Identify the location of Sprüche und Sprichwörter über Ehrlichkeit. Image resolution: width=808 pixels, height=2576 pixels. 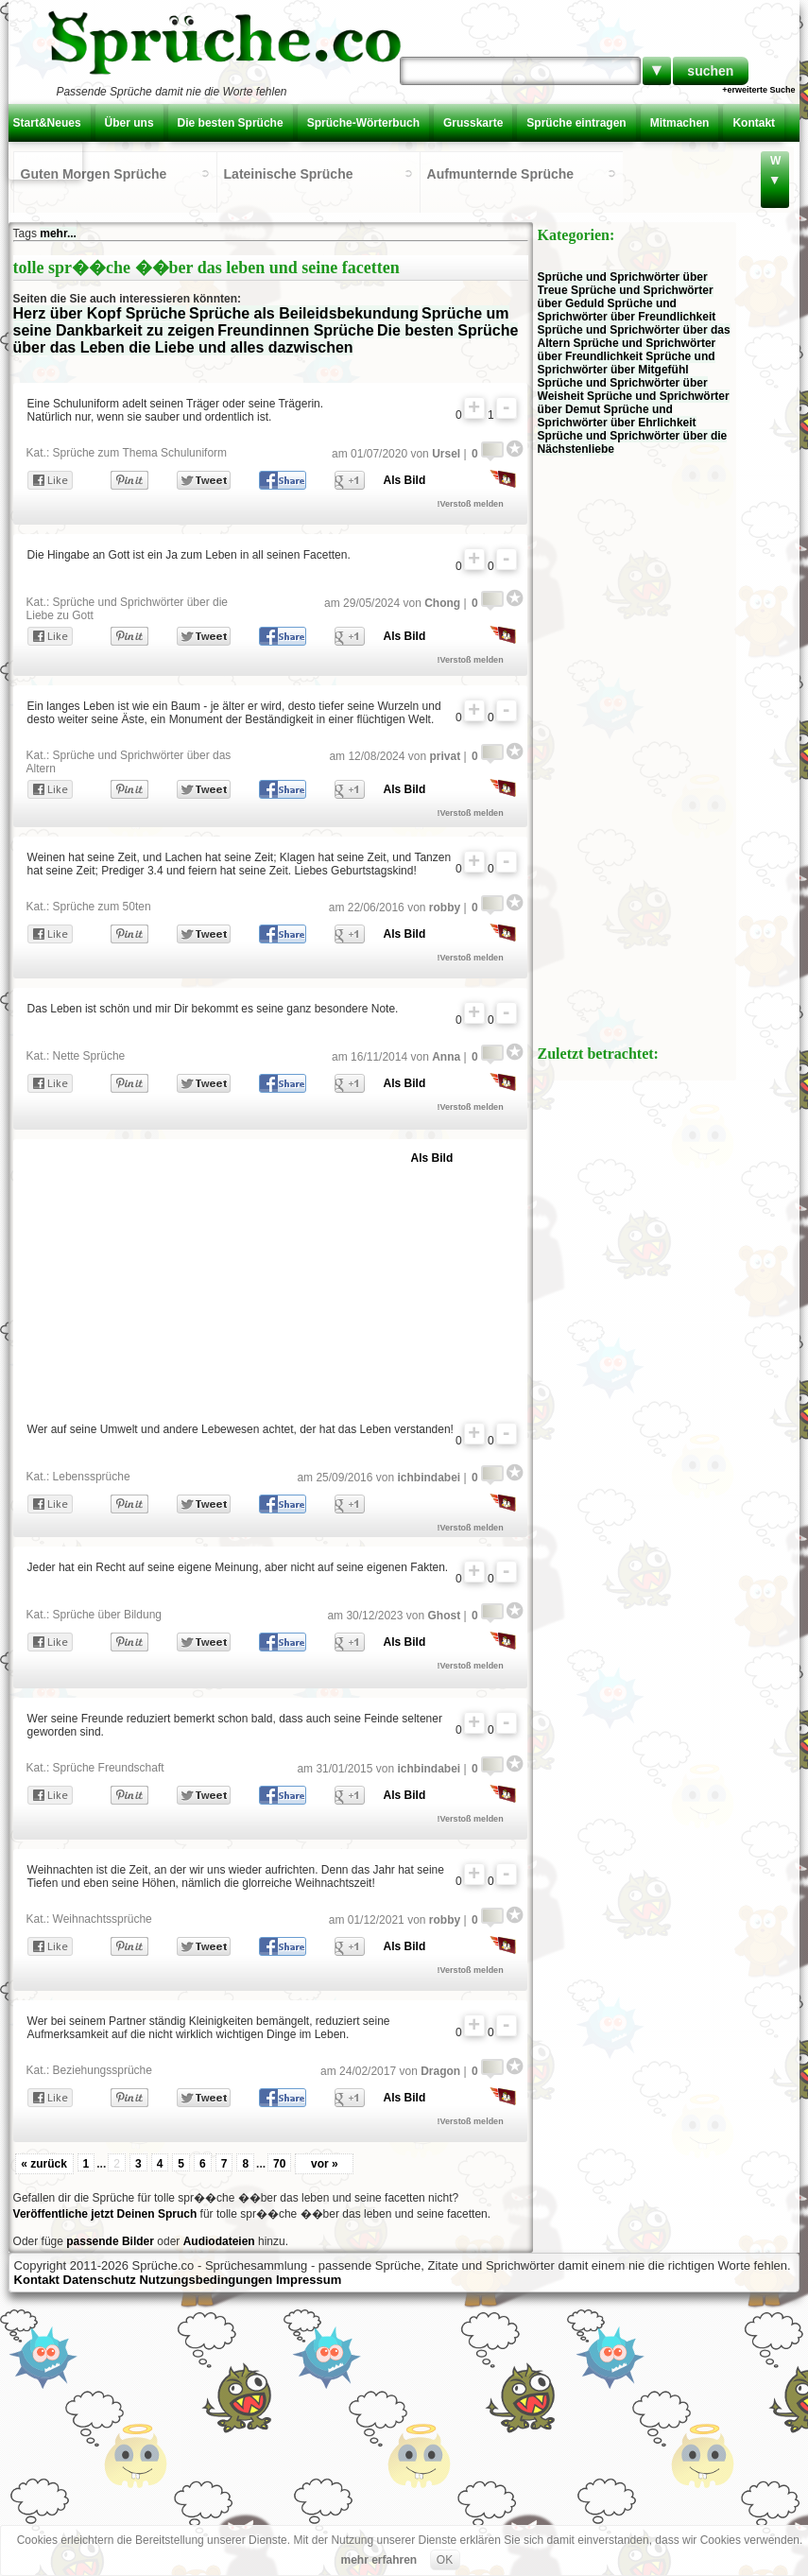
(617, 416).